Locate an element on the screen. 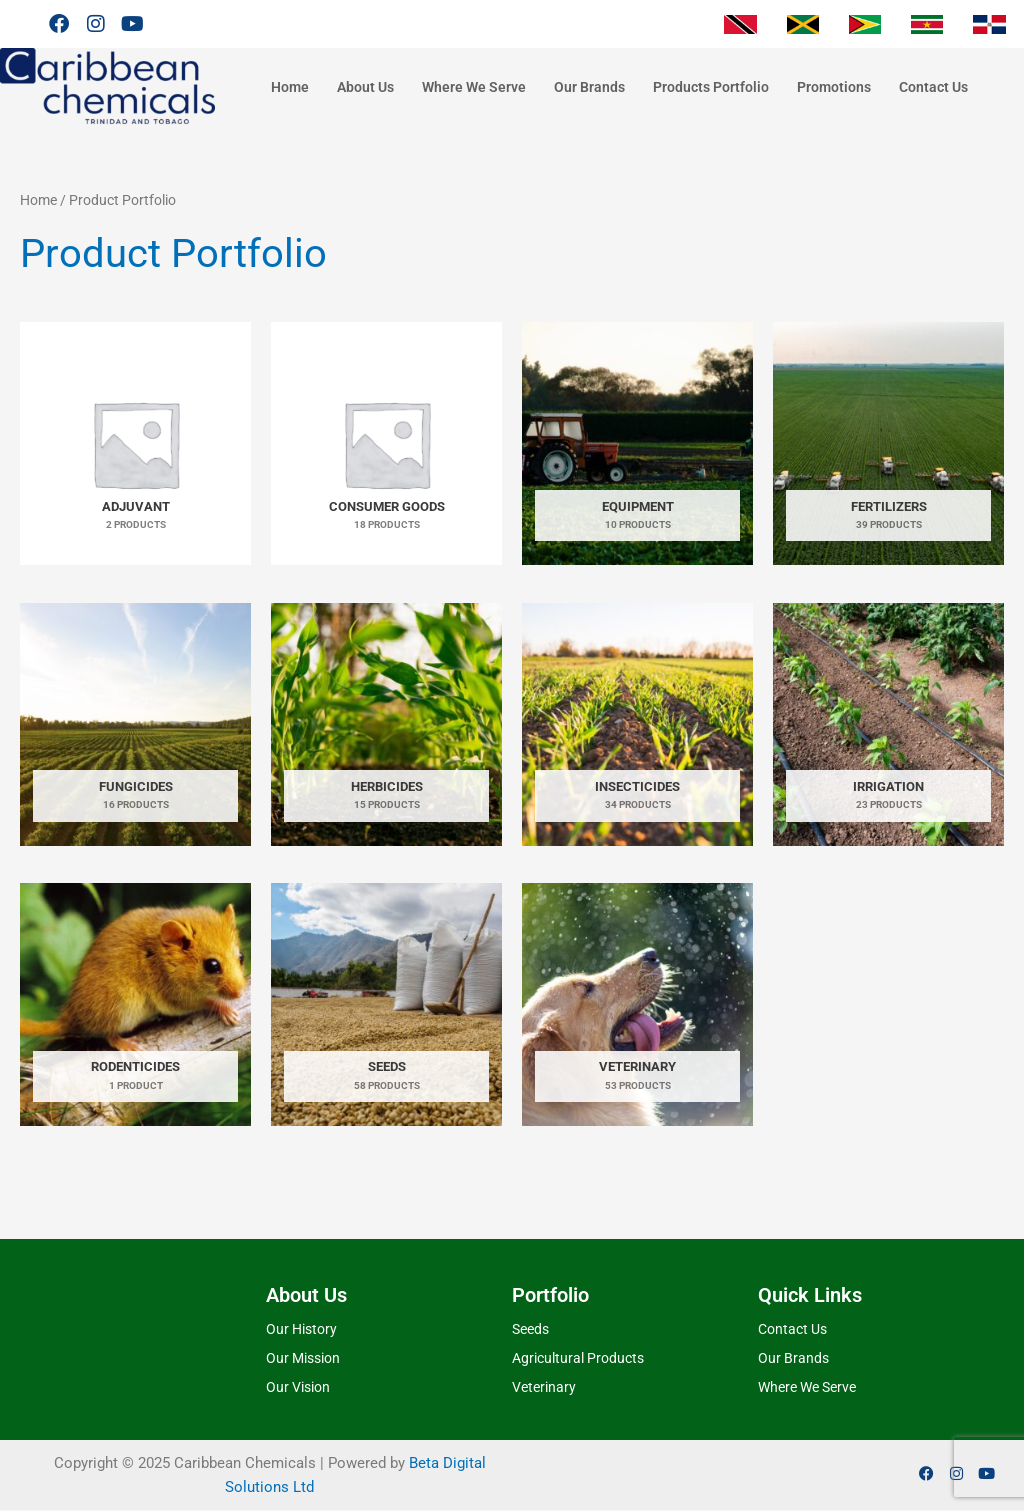  [Visit product category Fungicides] is located at coordinates (135, 724).